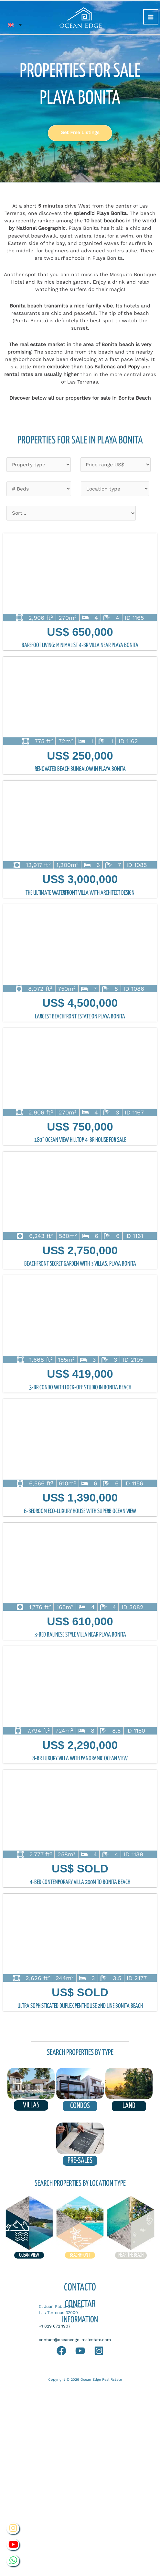 The image size is (160, 2576). What do you see at coordinates (71, 513) in the screenshot?
I see `[Sort filter]` at bounding box center [71, 513].